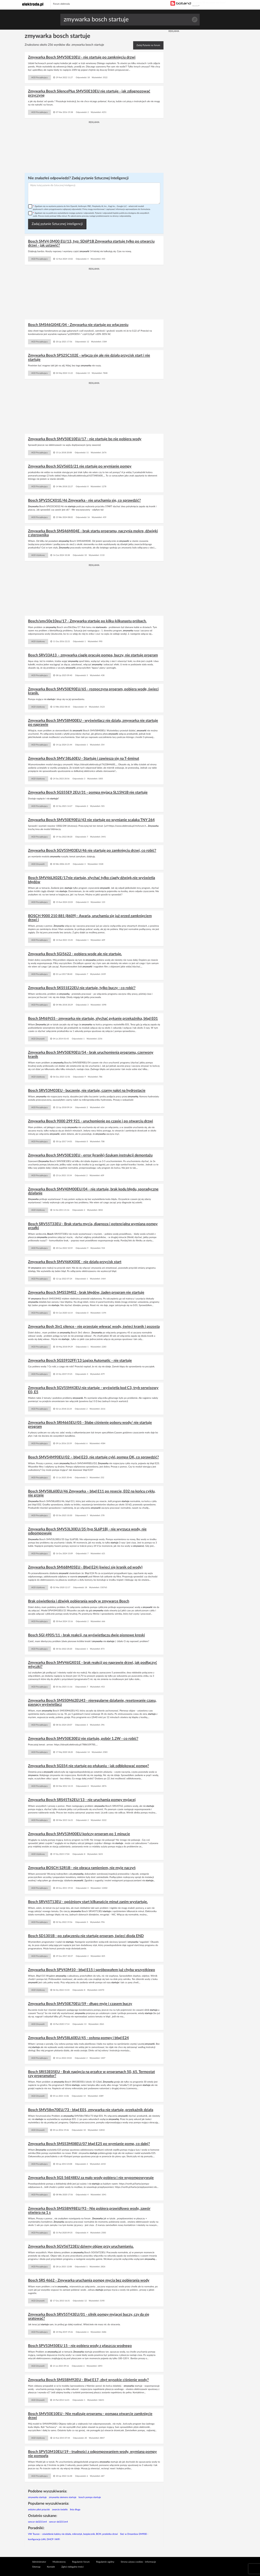 The height and width of the screenshot is (2576, 260). Describe the element at coordinates (62, 2497) in the screenshot. I see `zmywarka siemens startuje` at that location.